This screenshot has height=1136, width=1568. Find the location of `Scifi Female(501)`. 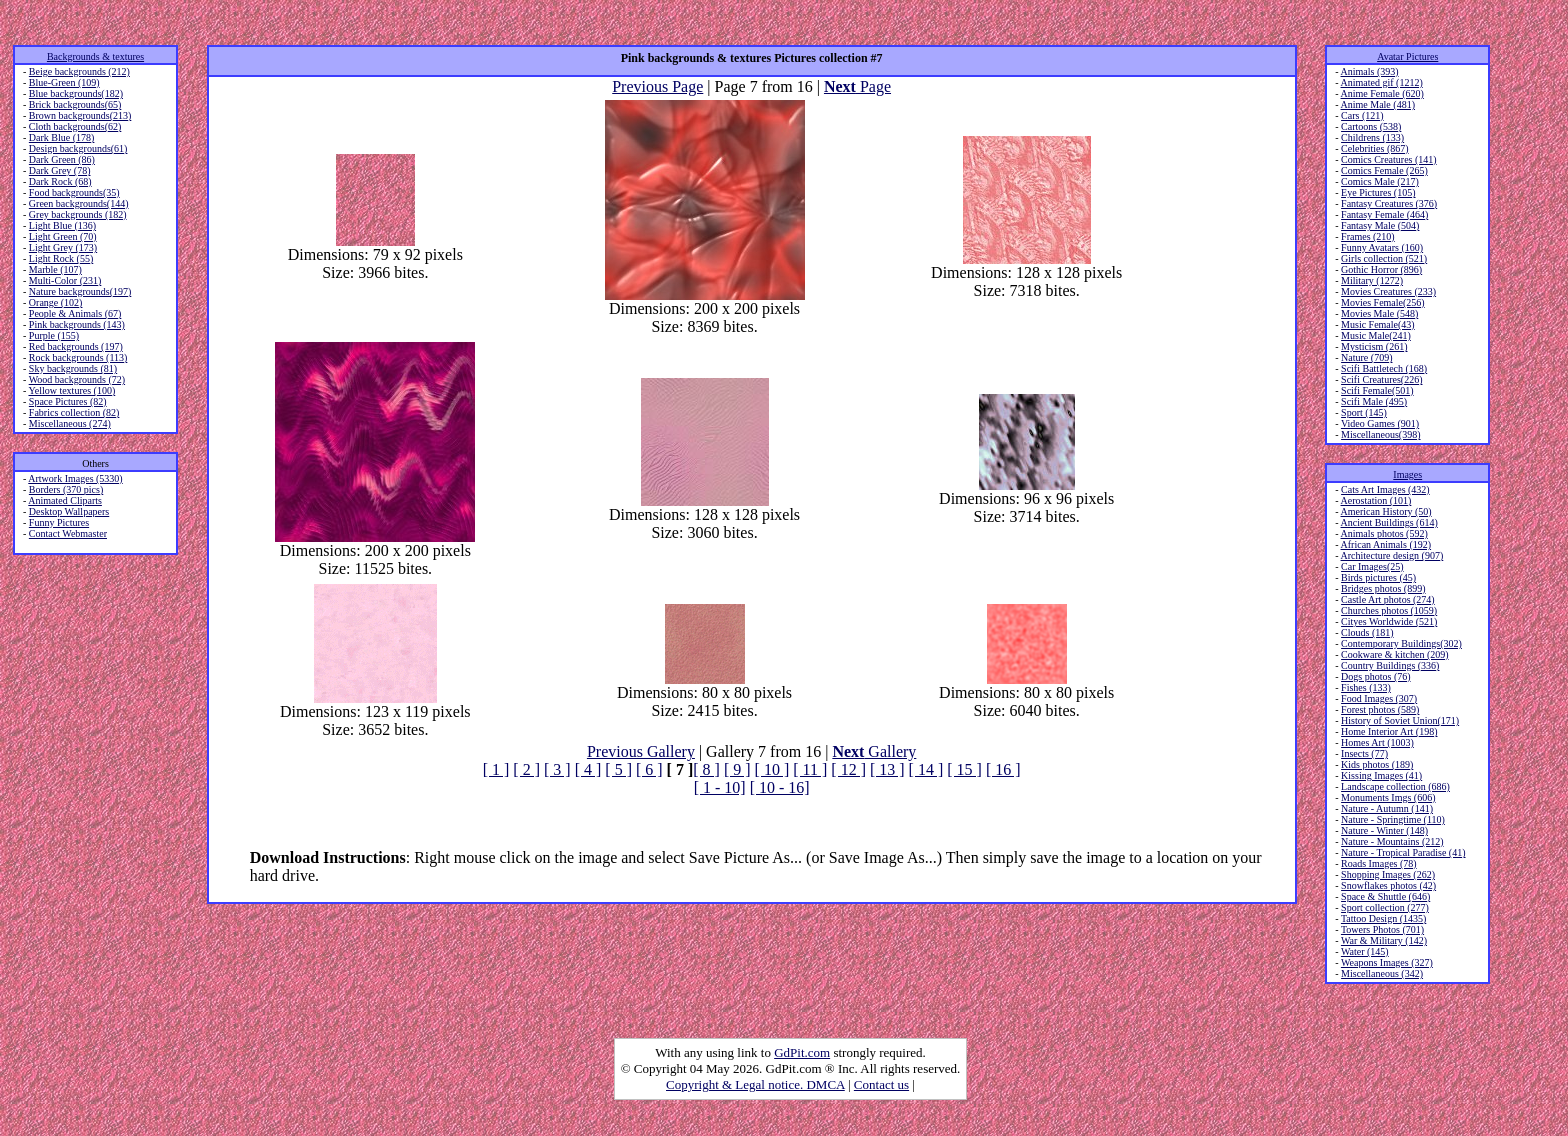

Scifi Female(501) is located at coordinates (1377, 390).